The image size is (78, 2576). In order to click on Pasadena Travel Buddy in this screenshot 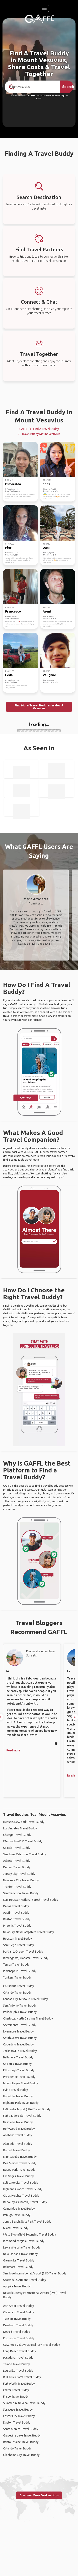, I will do `click(18, 2357)`.